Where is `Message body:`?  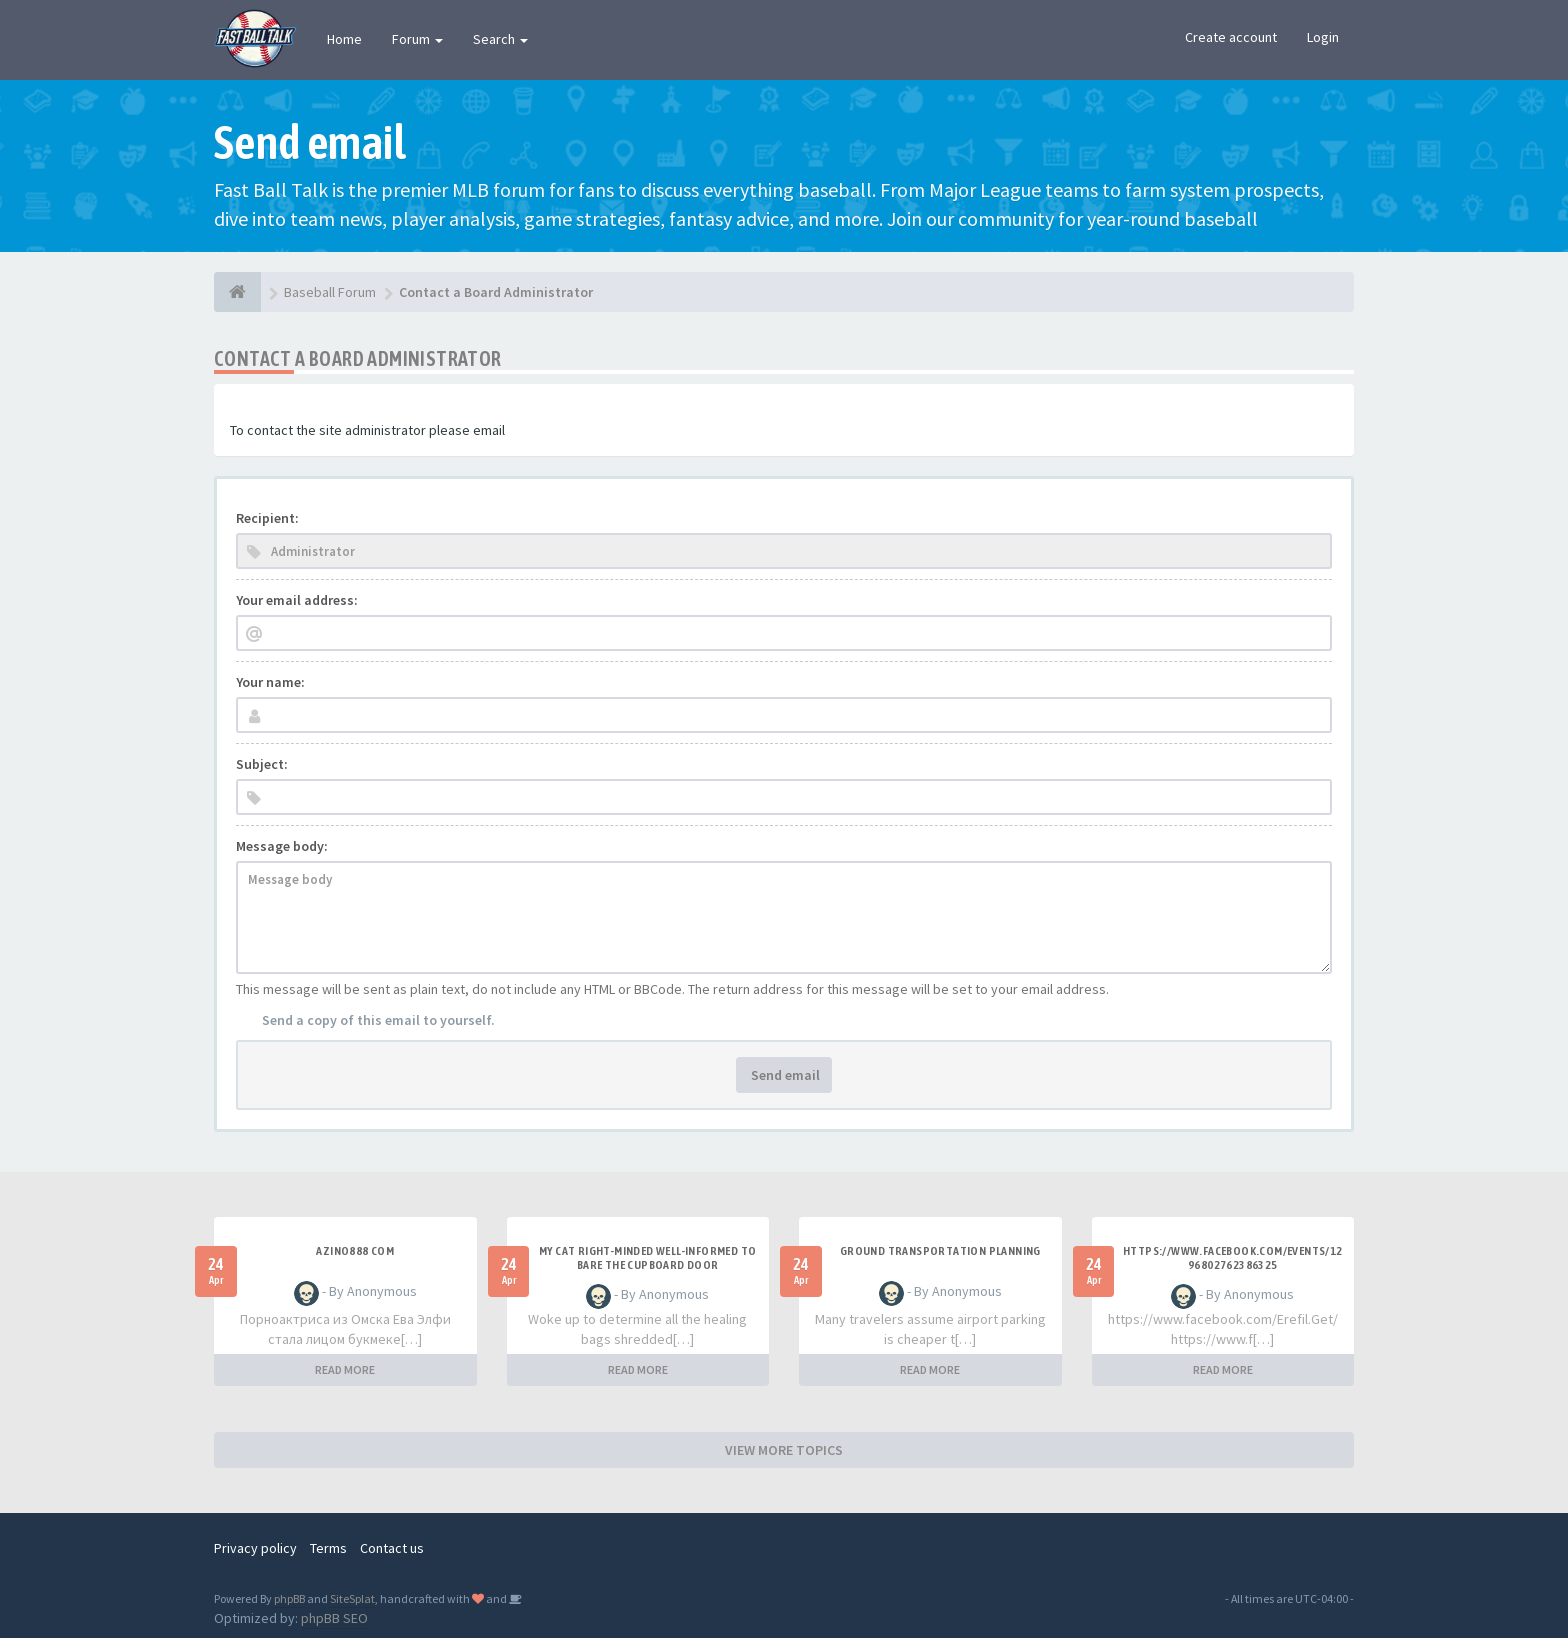 Message body: is located at coordinates (282, 846).